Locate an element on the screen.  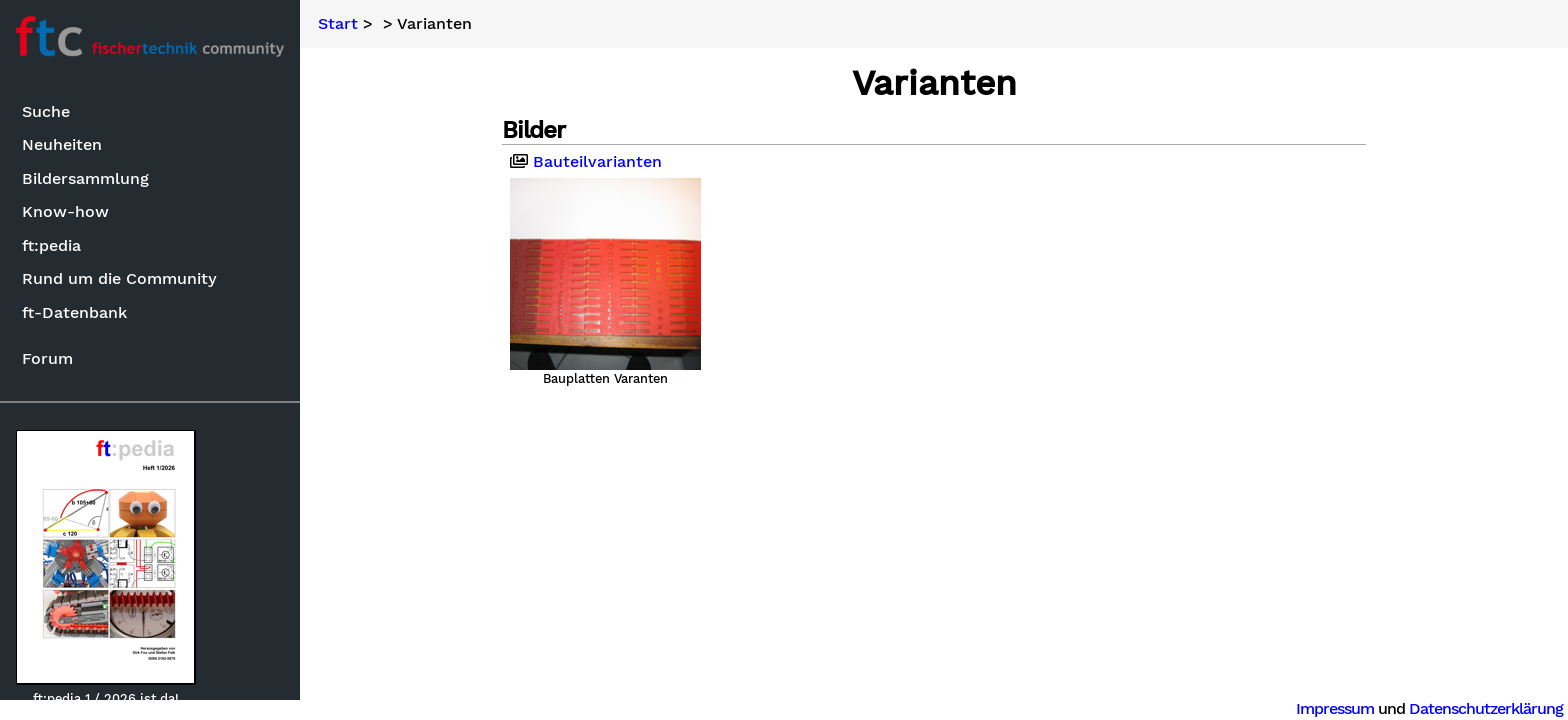
Bildersammlung is located at coordinates (85, 178).